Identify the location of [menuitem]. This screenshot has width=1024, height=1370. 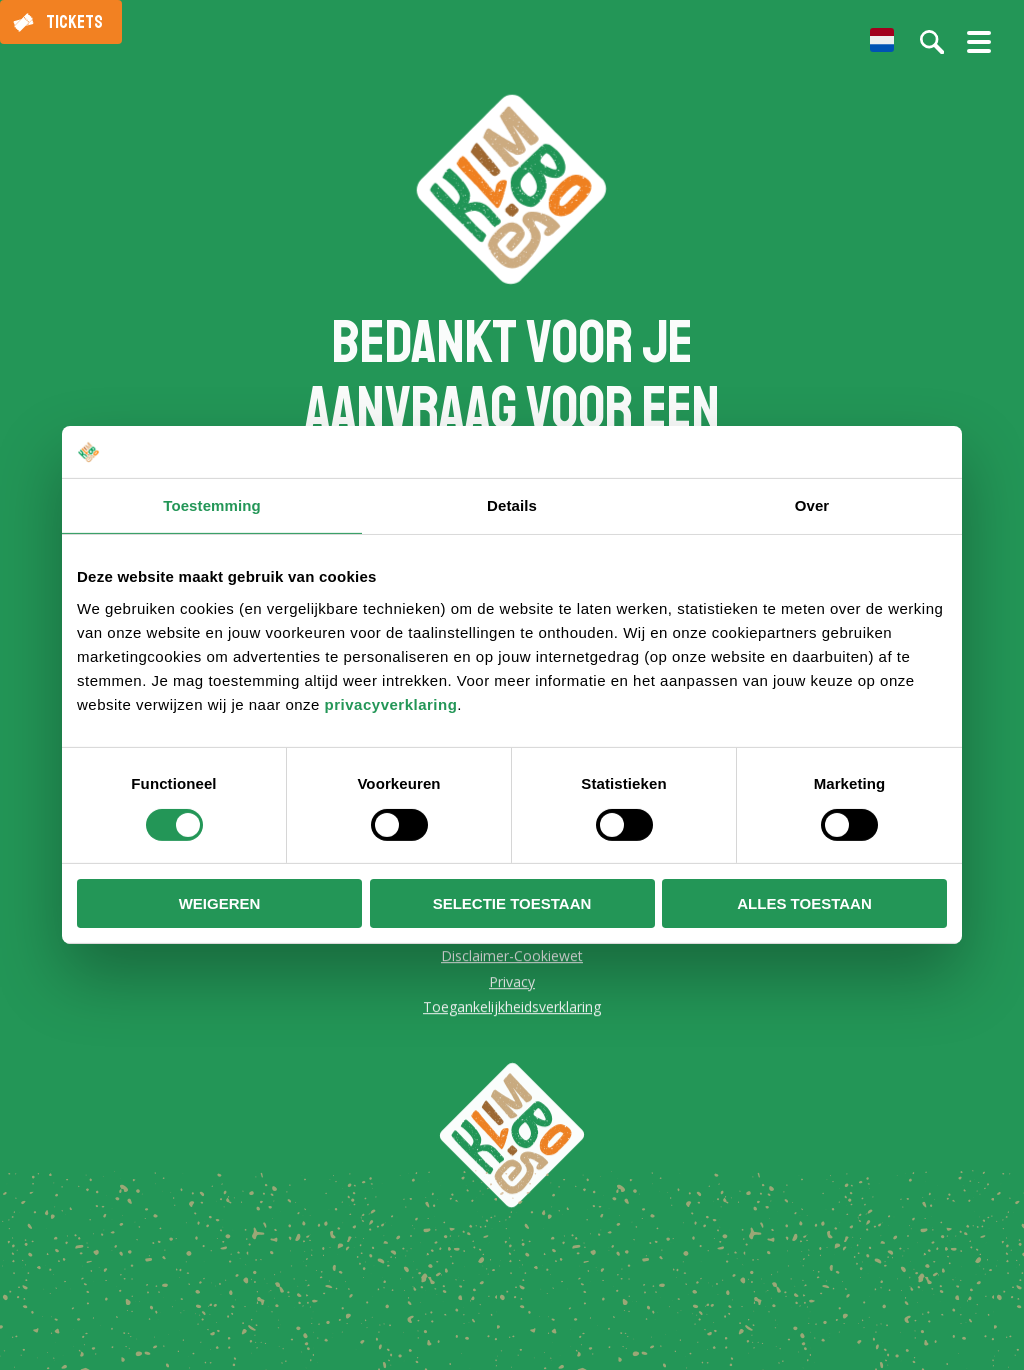
(882, 40).